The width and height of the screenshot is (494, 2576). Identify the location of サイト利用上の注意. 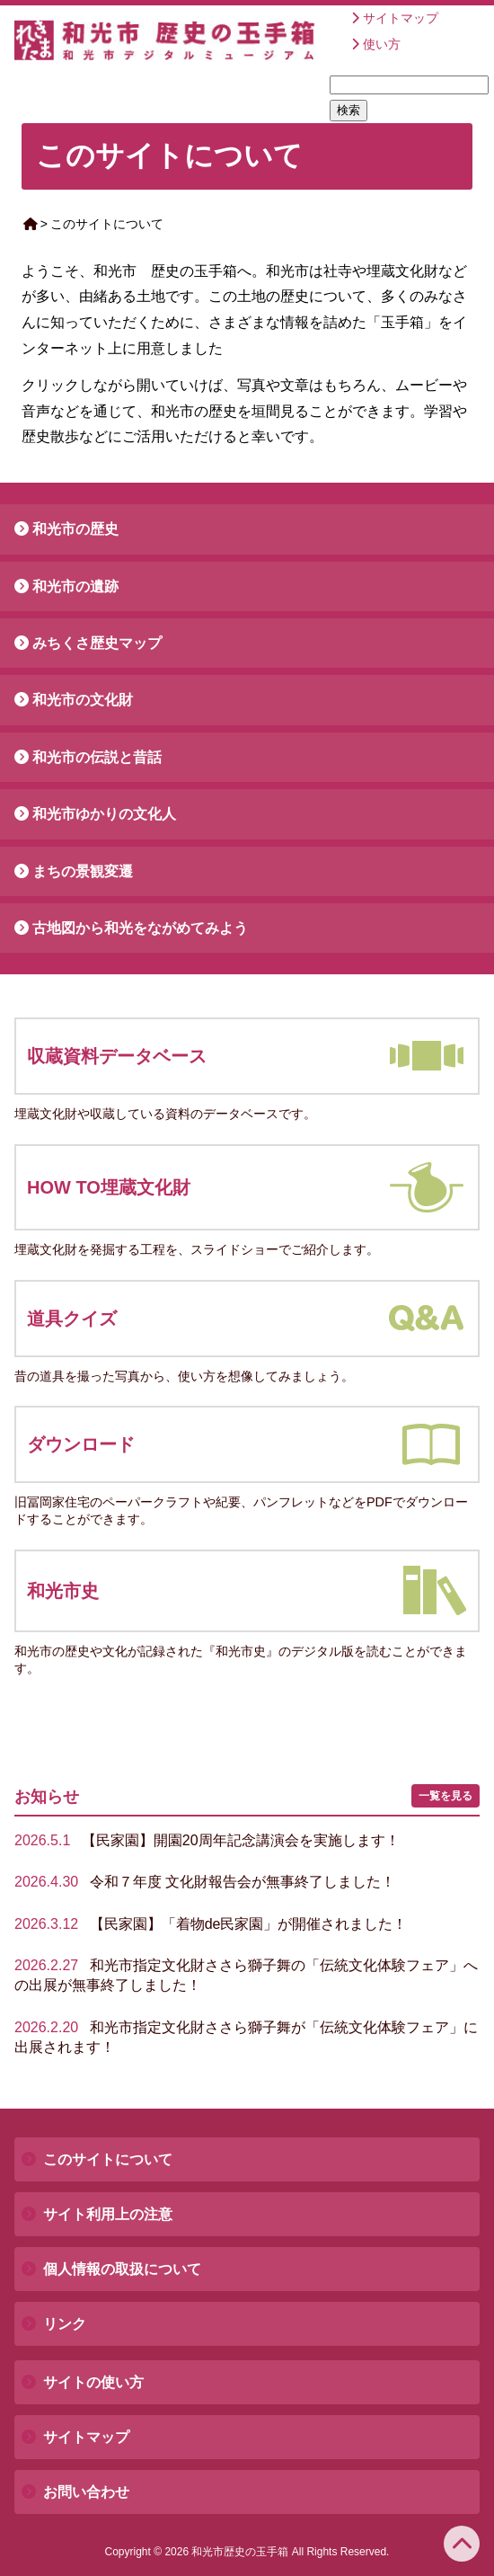
(107, 2214).